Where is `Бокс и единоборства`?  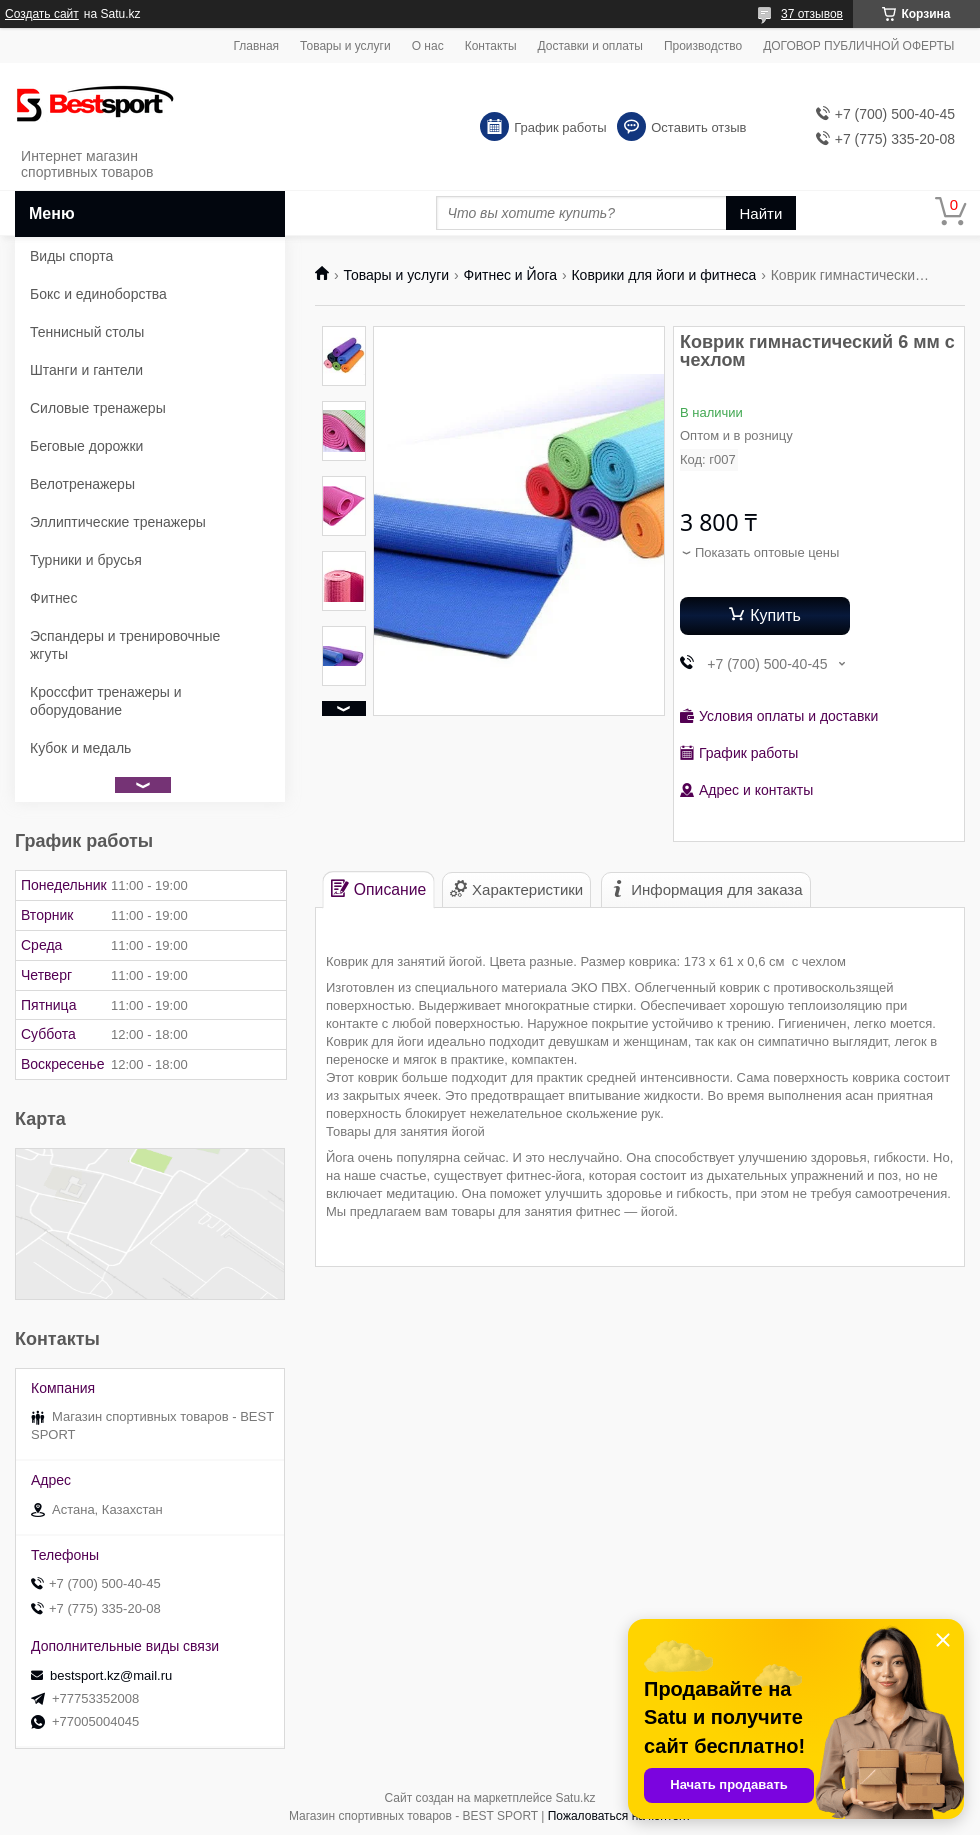
Бокс и единоборства is located at coordinates (98, 294).